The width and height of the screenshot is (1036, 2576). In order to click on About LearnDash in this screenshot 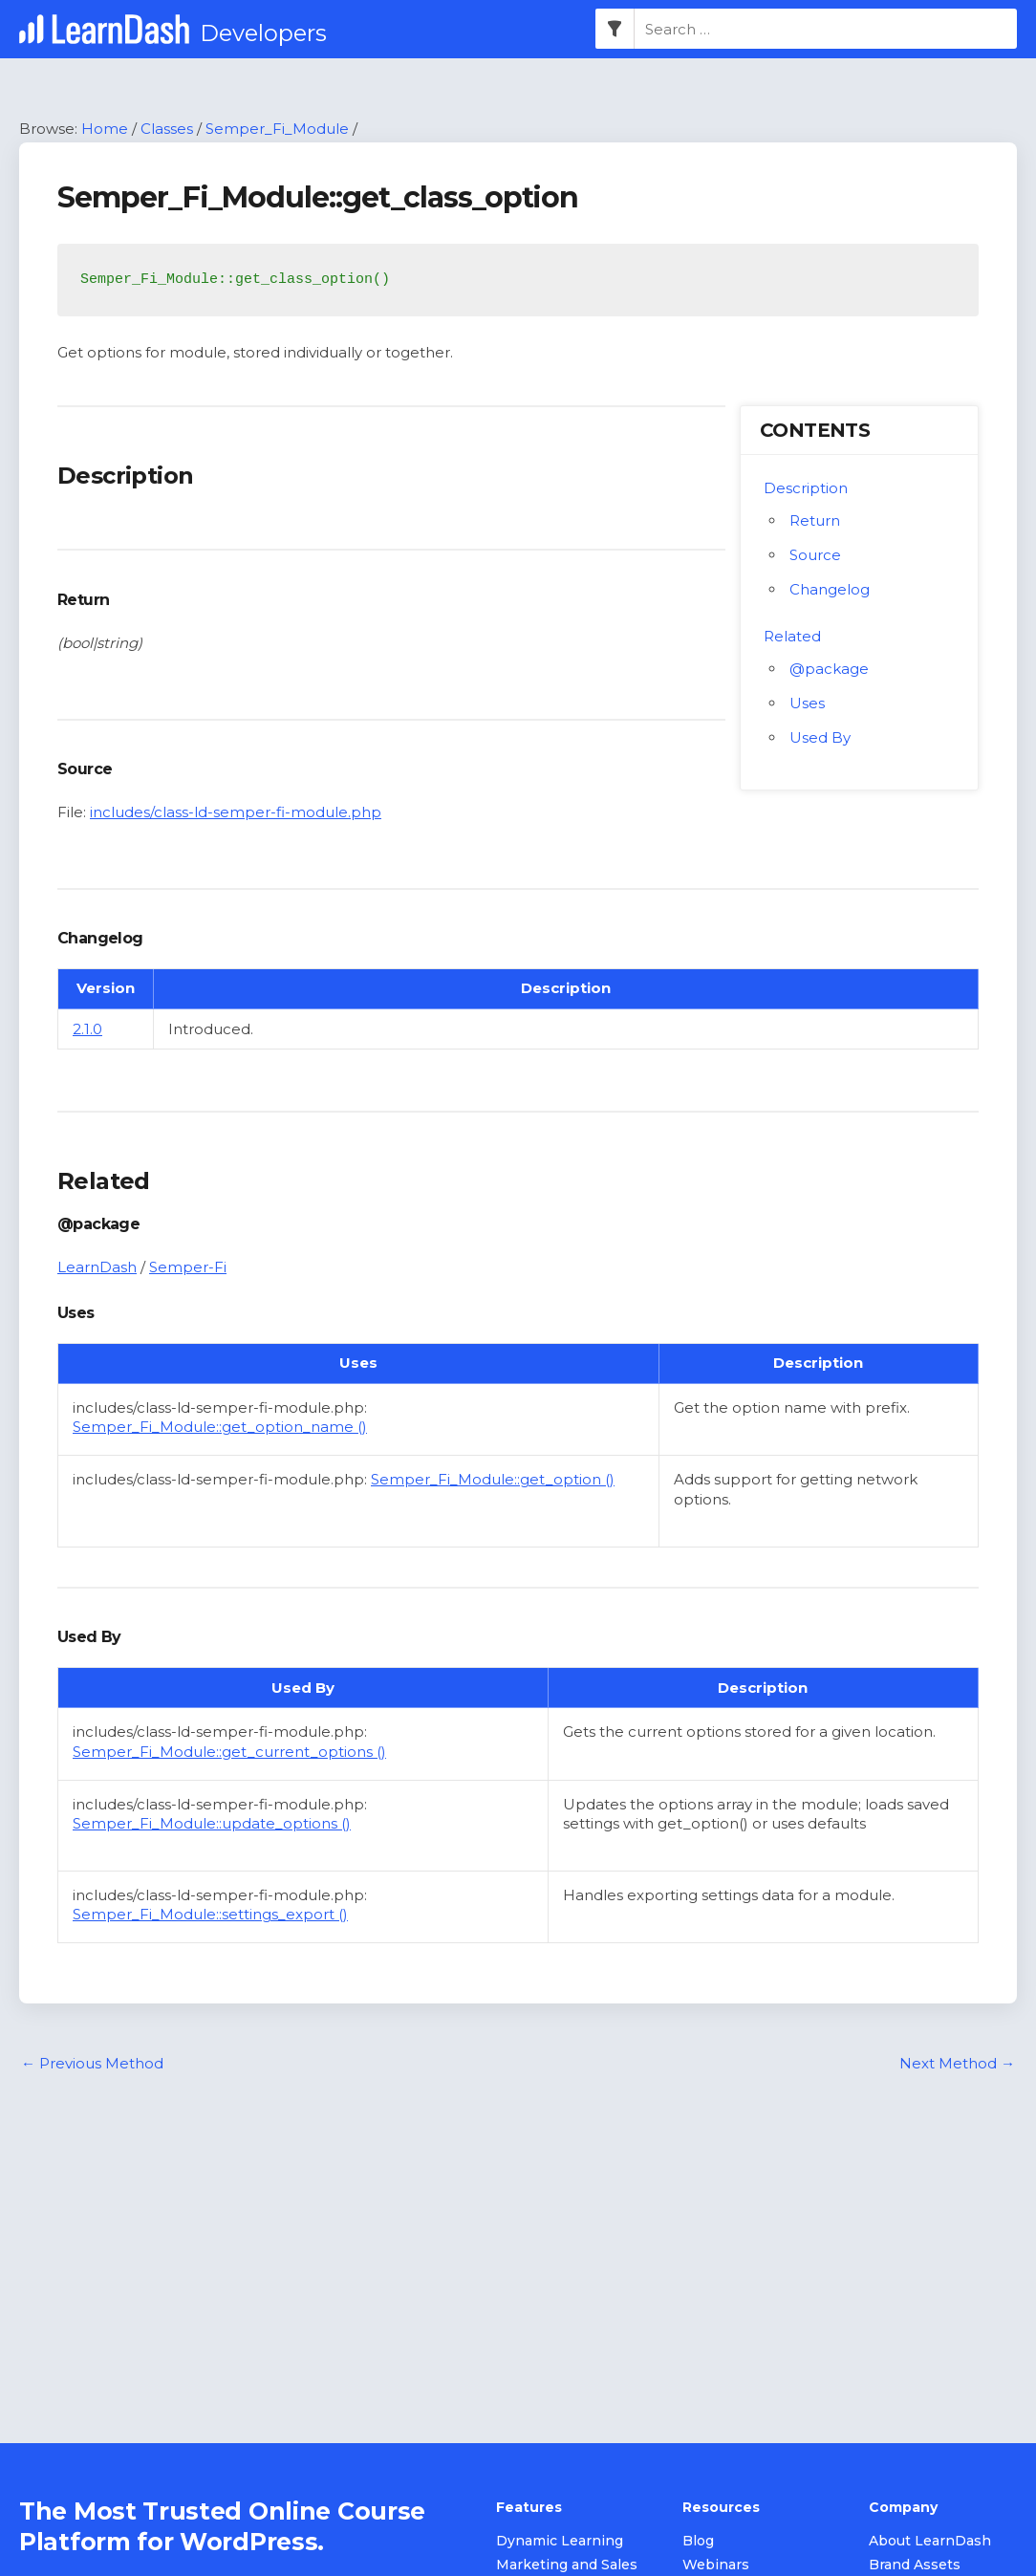, I will do `click(930, 2541)`.